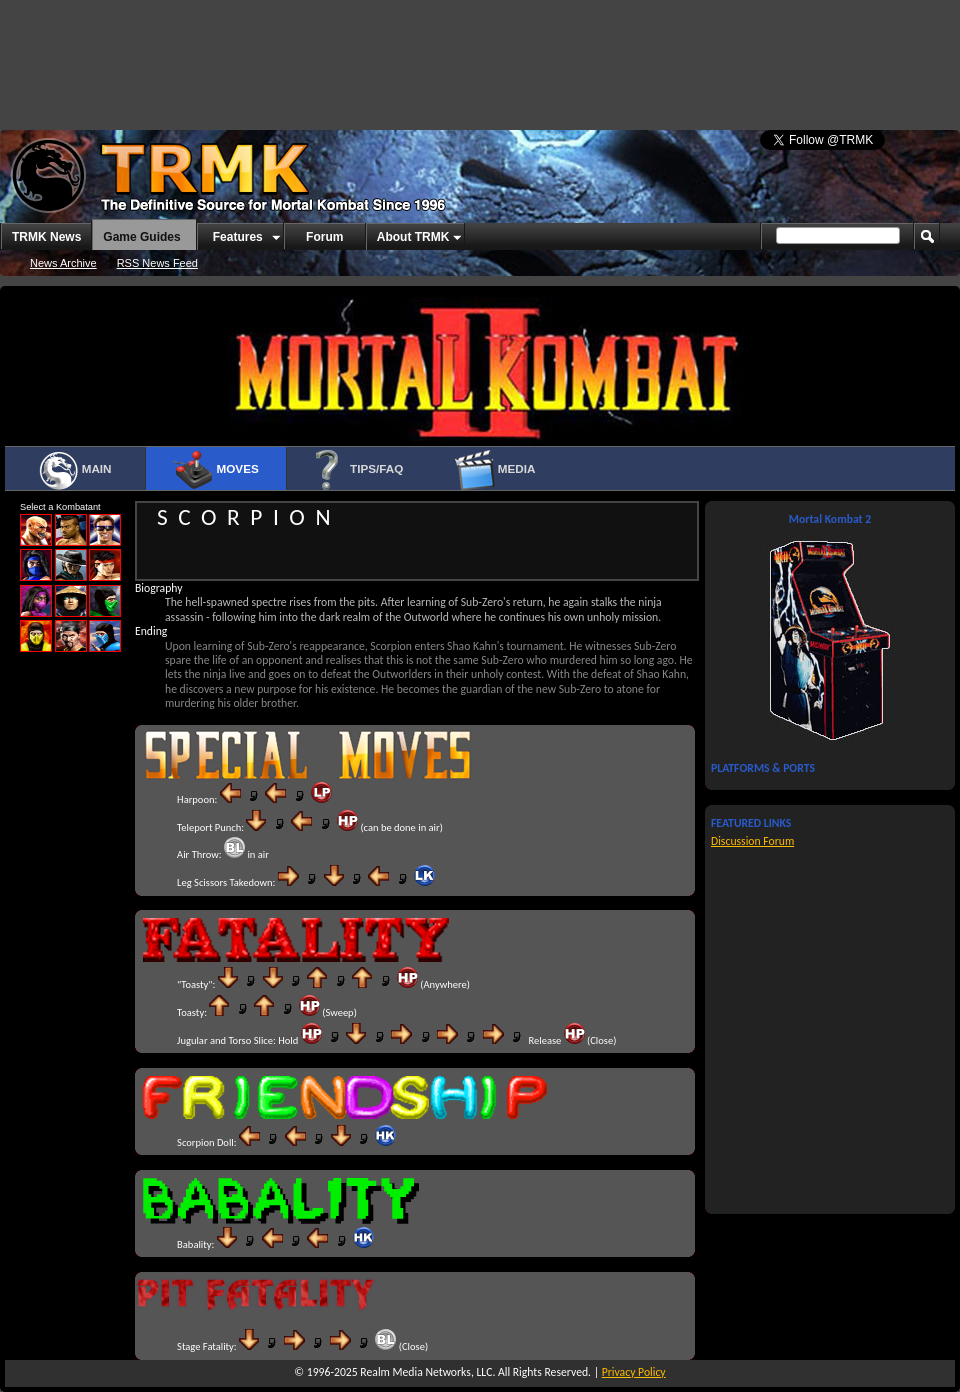  Describe the element at coordinates (426, 1372) in the screenshot. I see `Realm Media Networks, LLC` at that location.